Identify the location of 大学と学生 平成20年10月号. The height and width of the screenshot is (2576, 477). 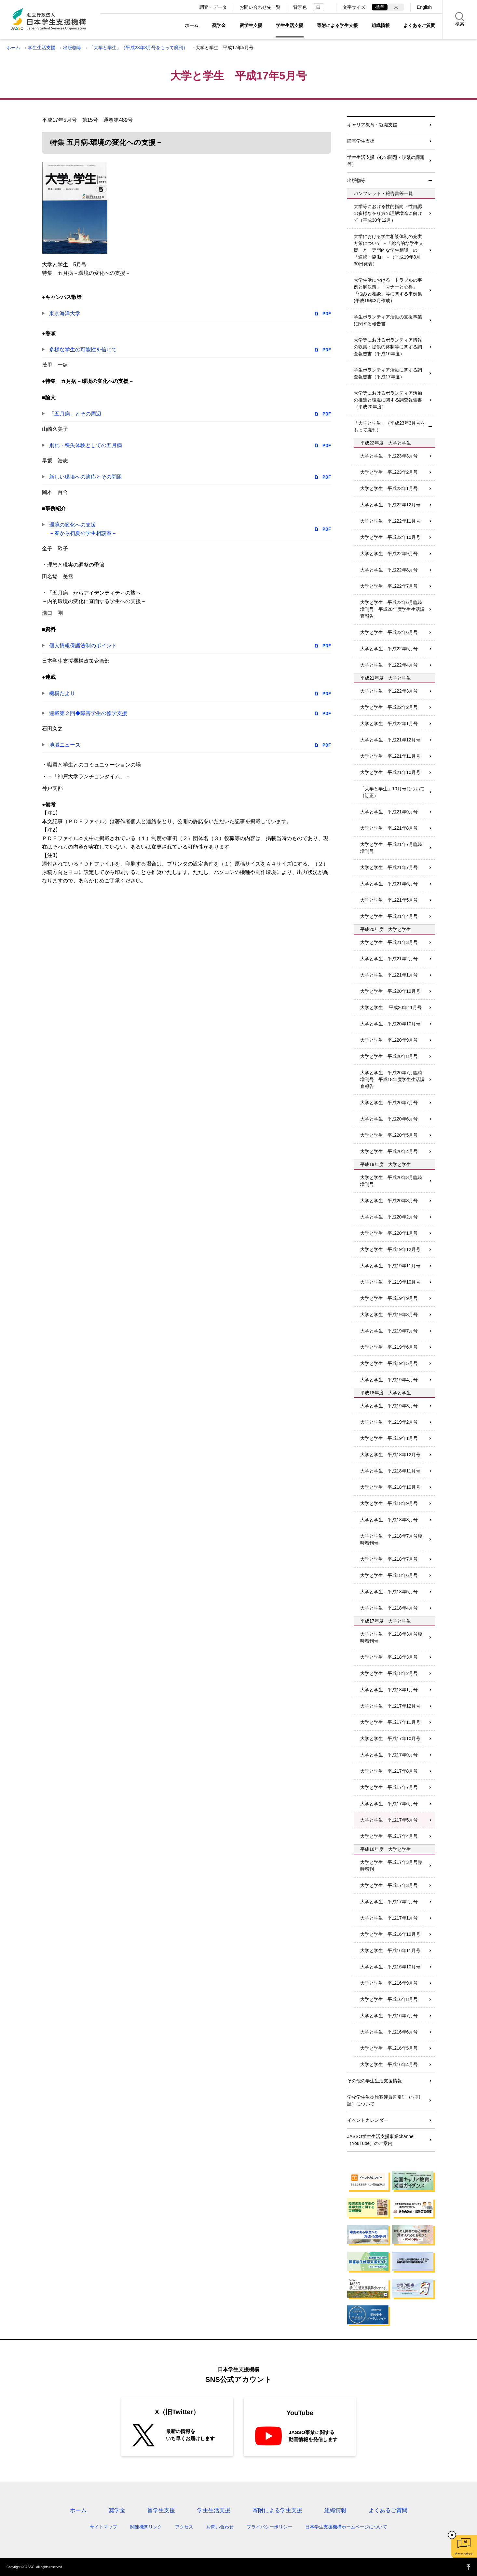
(390, 1023).